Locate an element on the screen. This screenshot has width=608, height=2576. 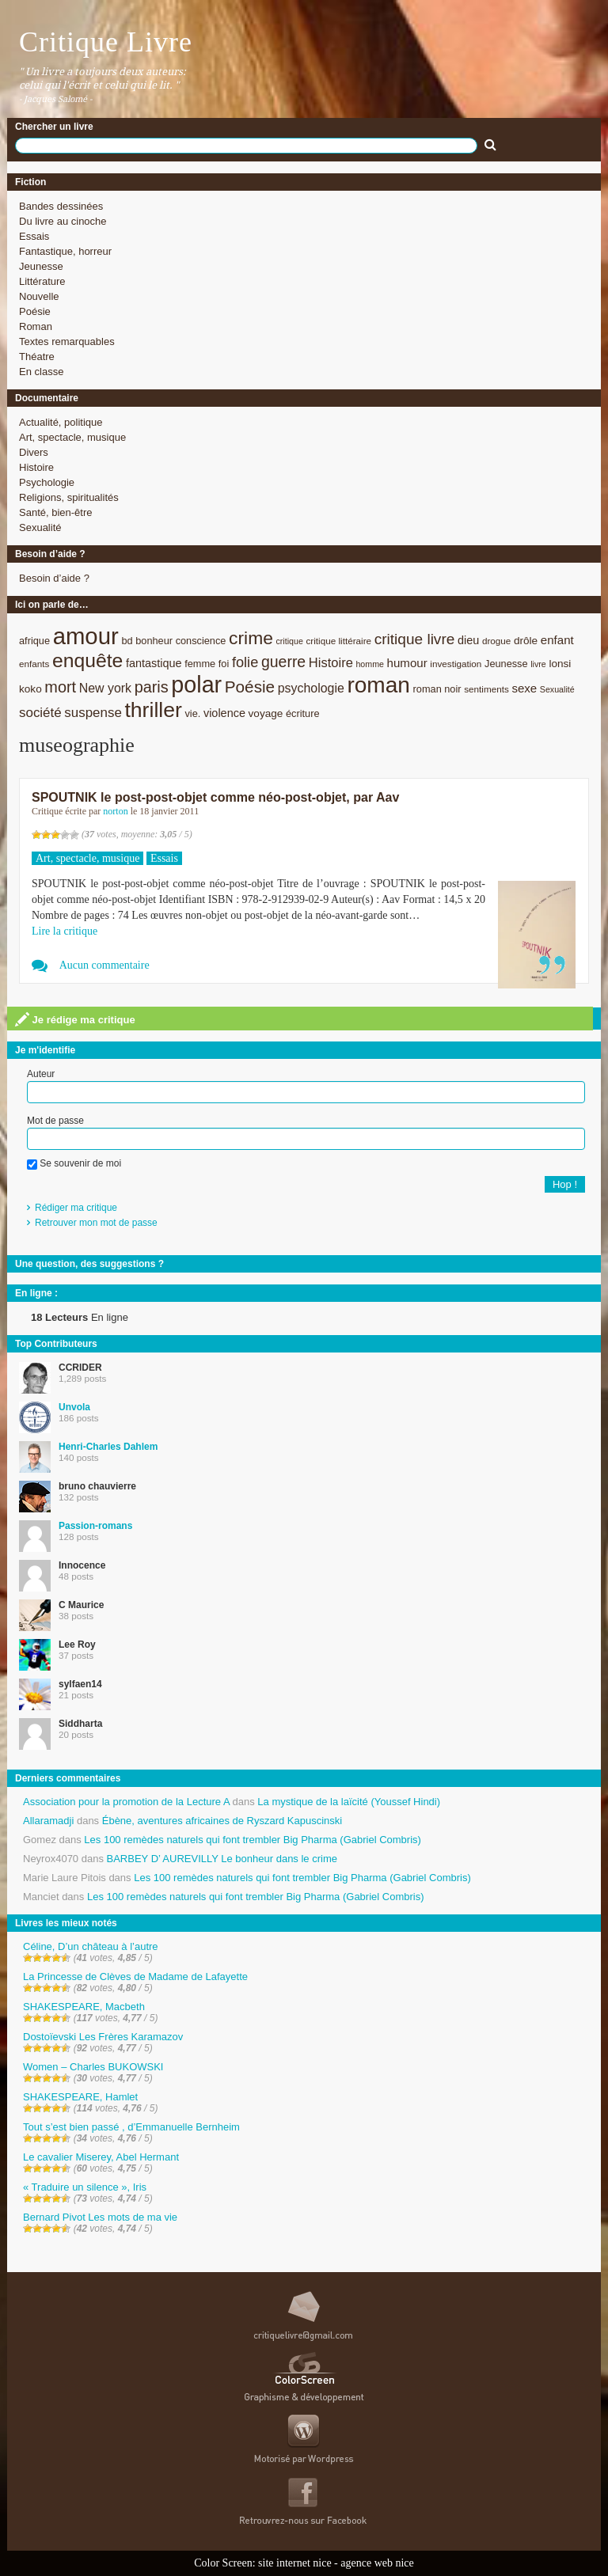
sentiments [sentiments (8 éléments)] is located at coordinates (486, 689).